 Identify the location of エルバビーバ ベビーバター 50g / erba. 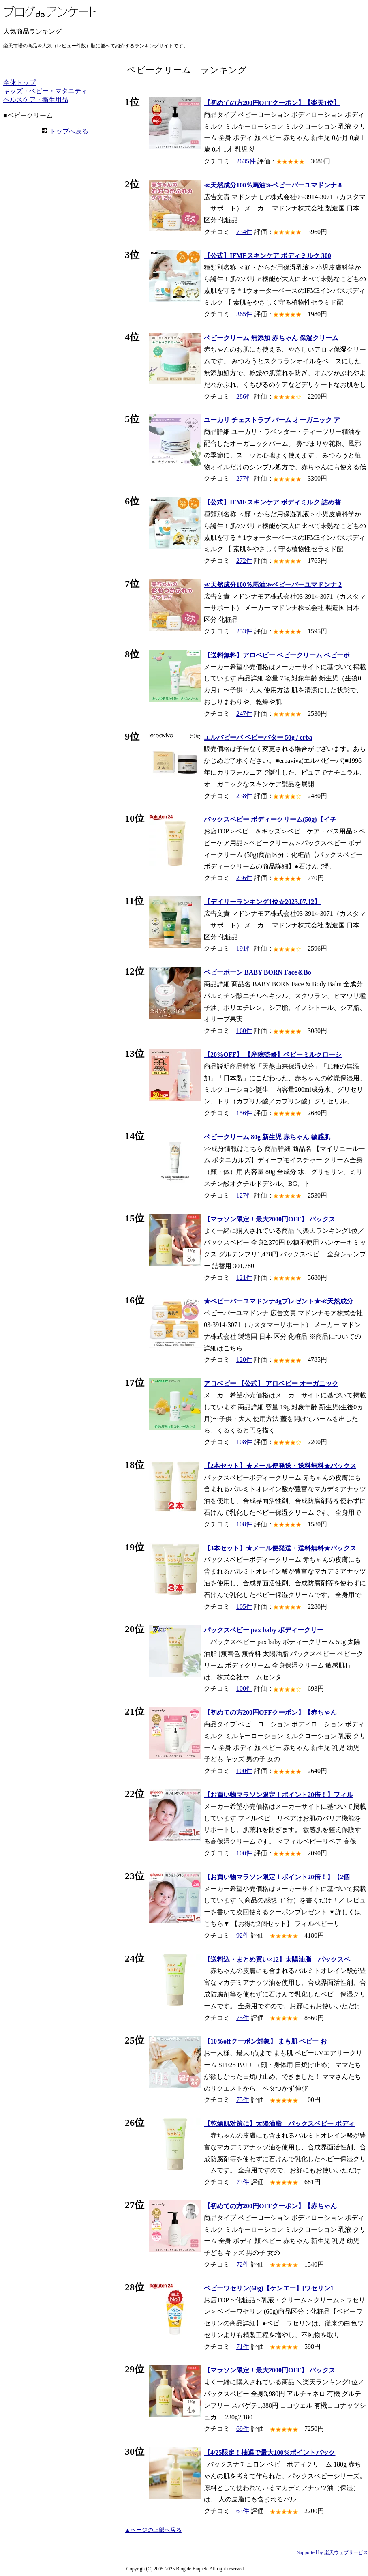
(258, 737).